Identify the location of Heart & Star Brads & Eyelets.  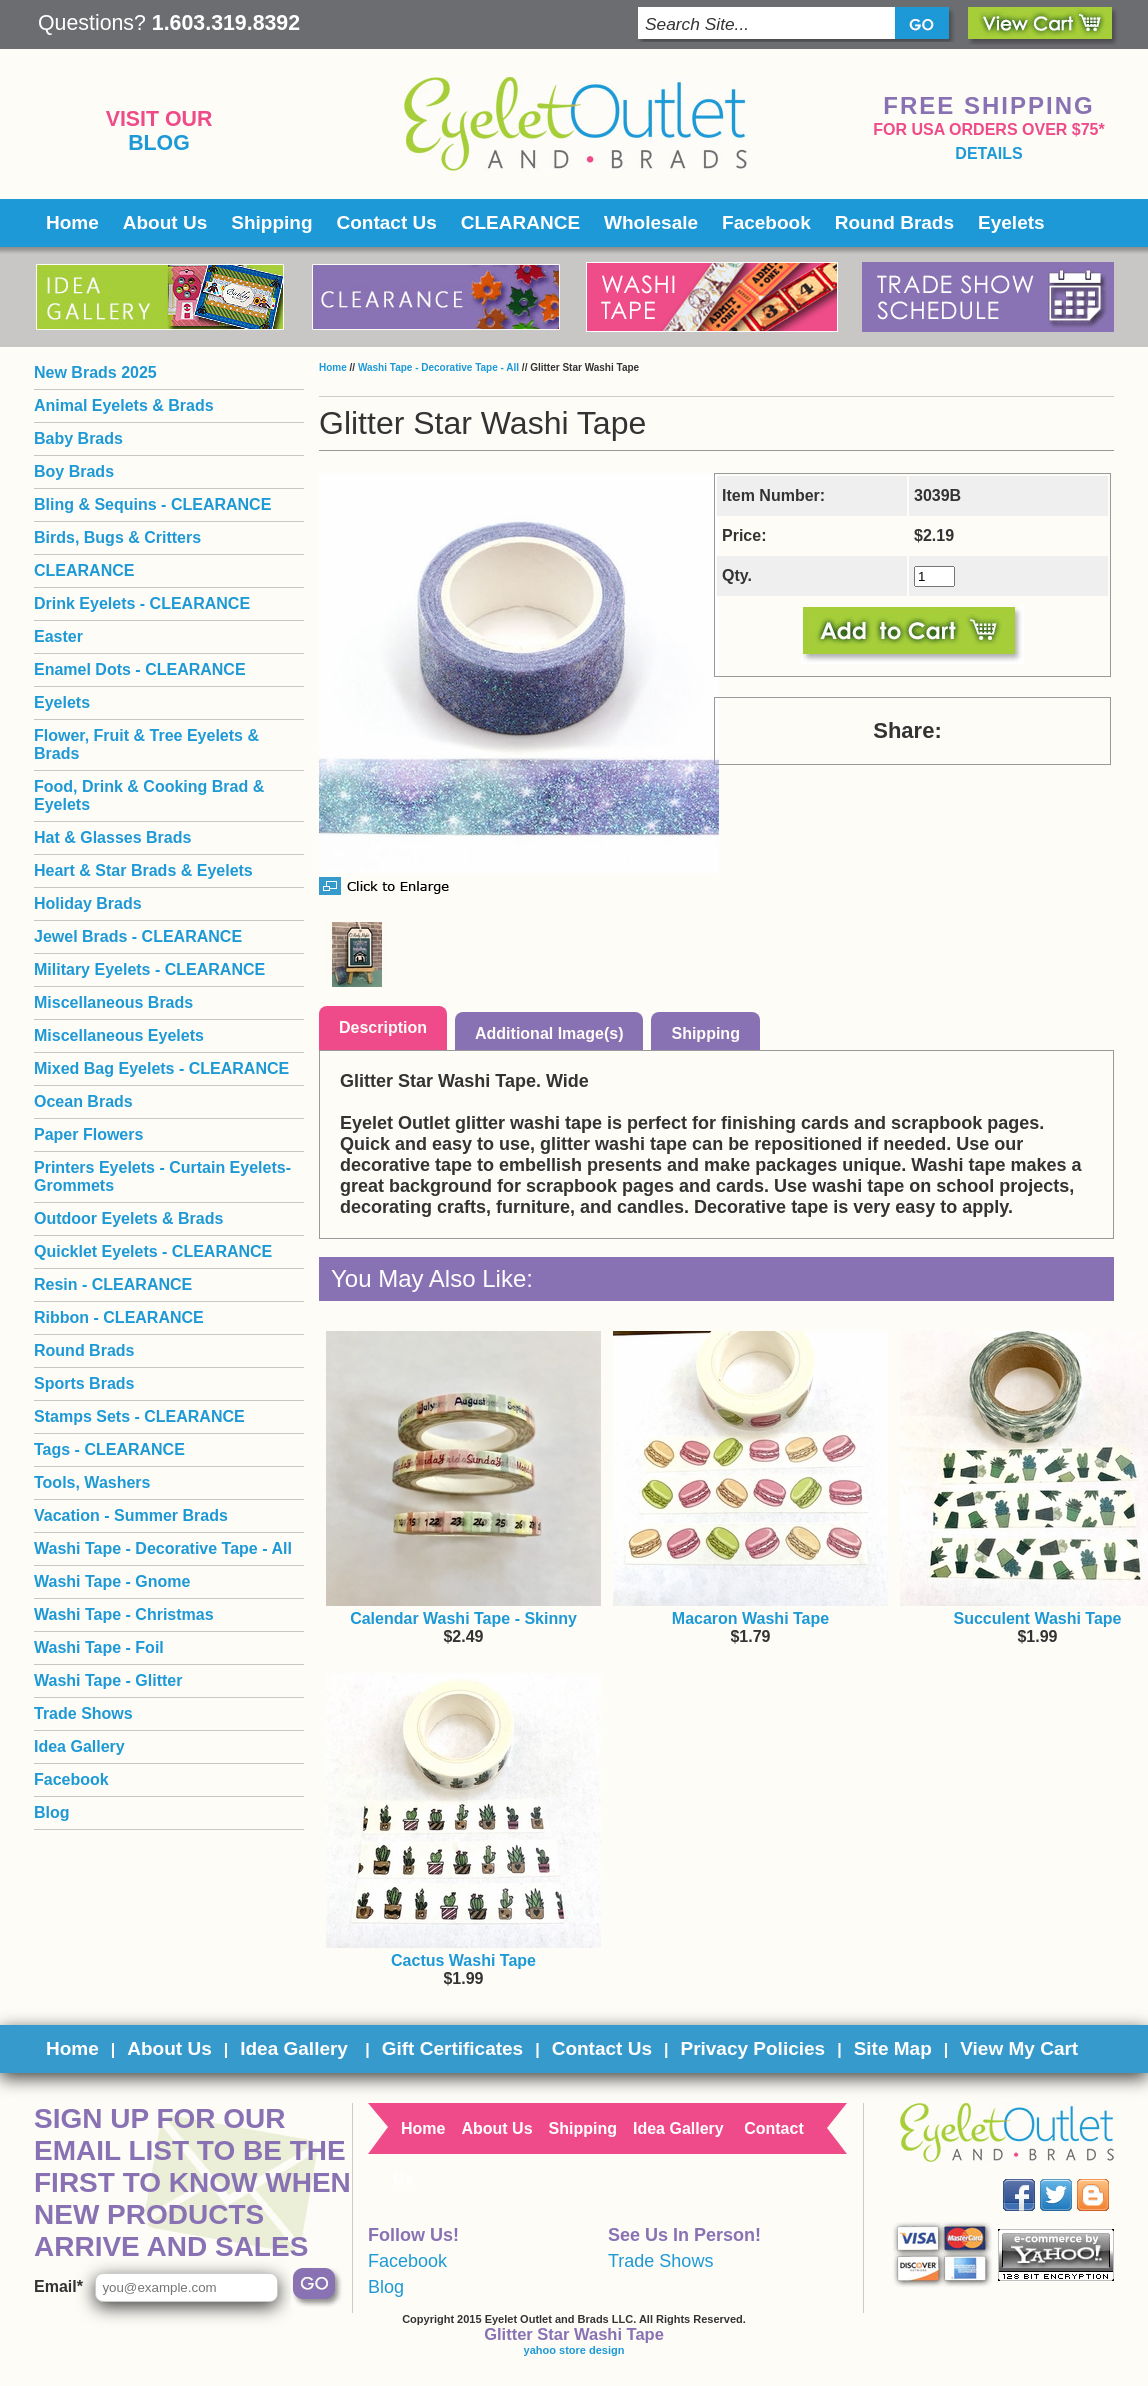
(143, 870).